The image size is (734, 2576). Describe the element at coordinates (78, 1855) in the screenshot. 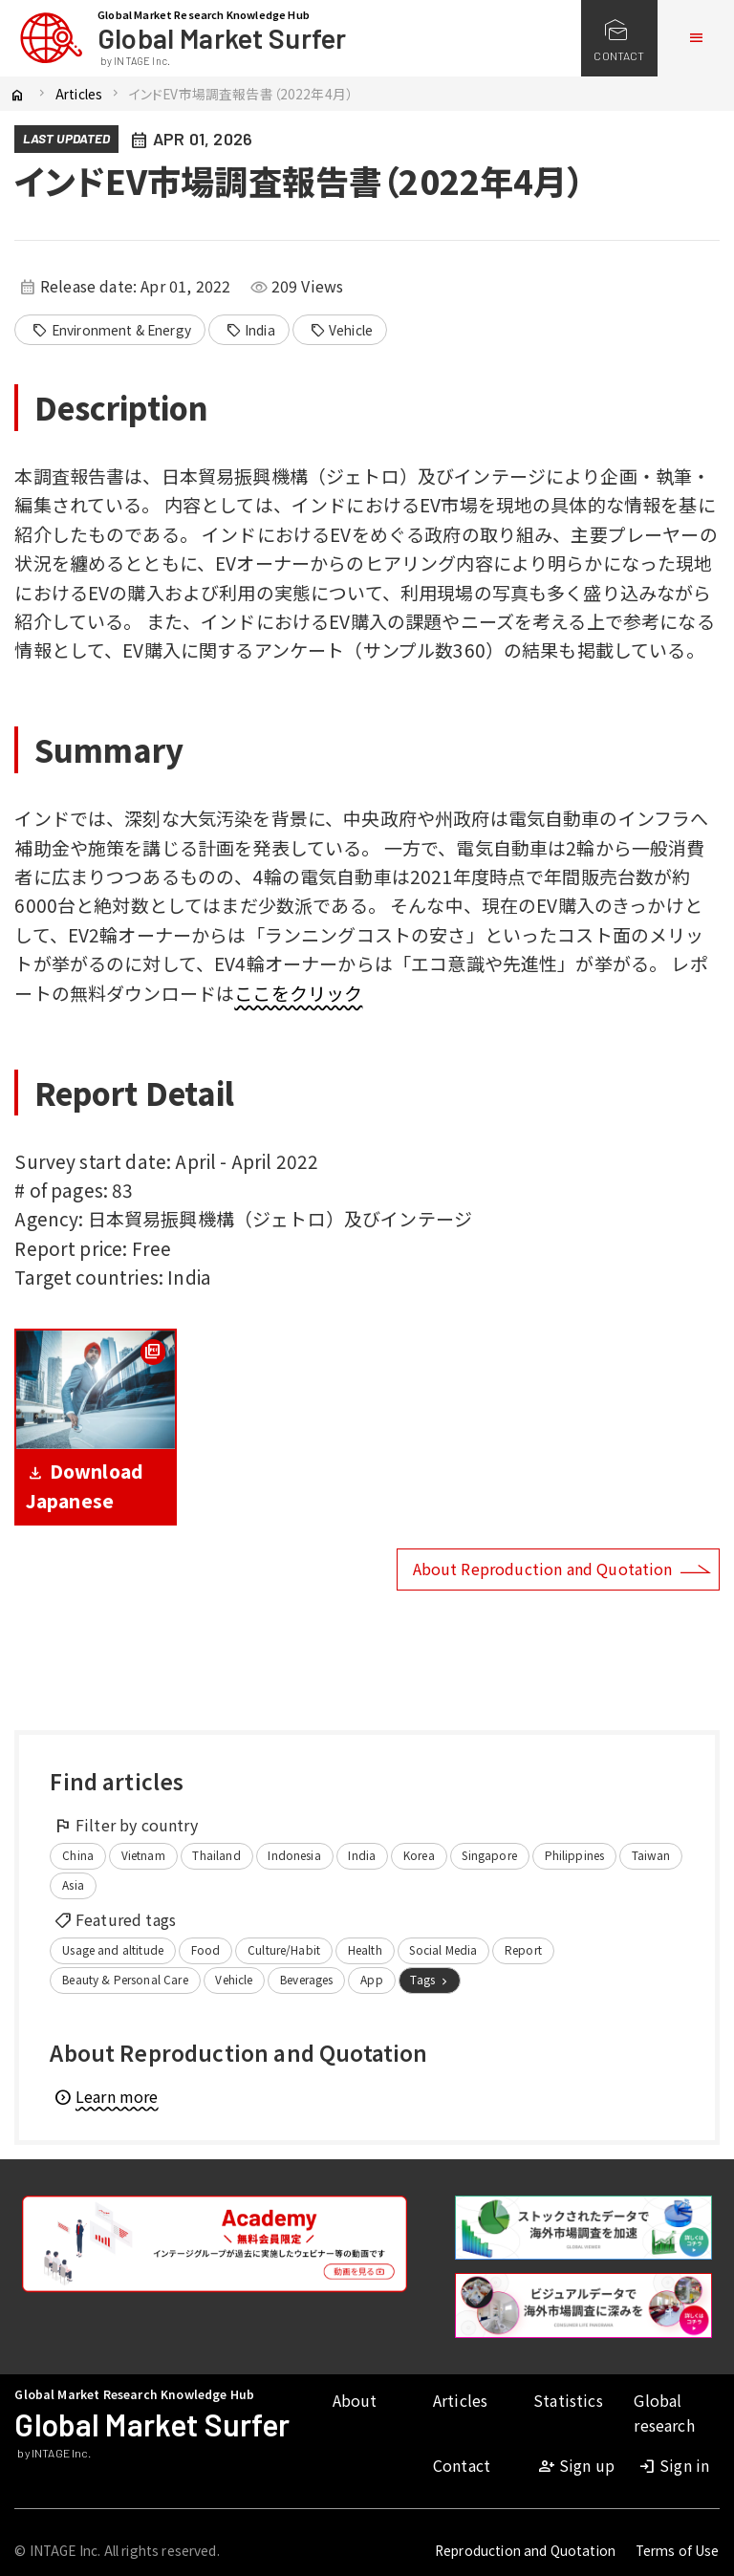

I see `China` at that location.